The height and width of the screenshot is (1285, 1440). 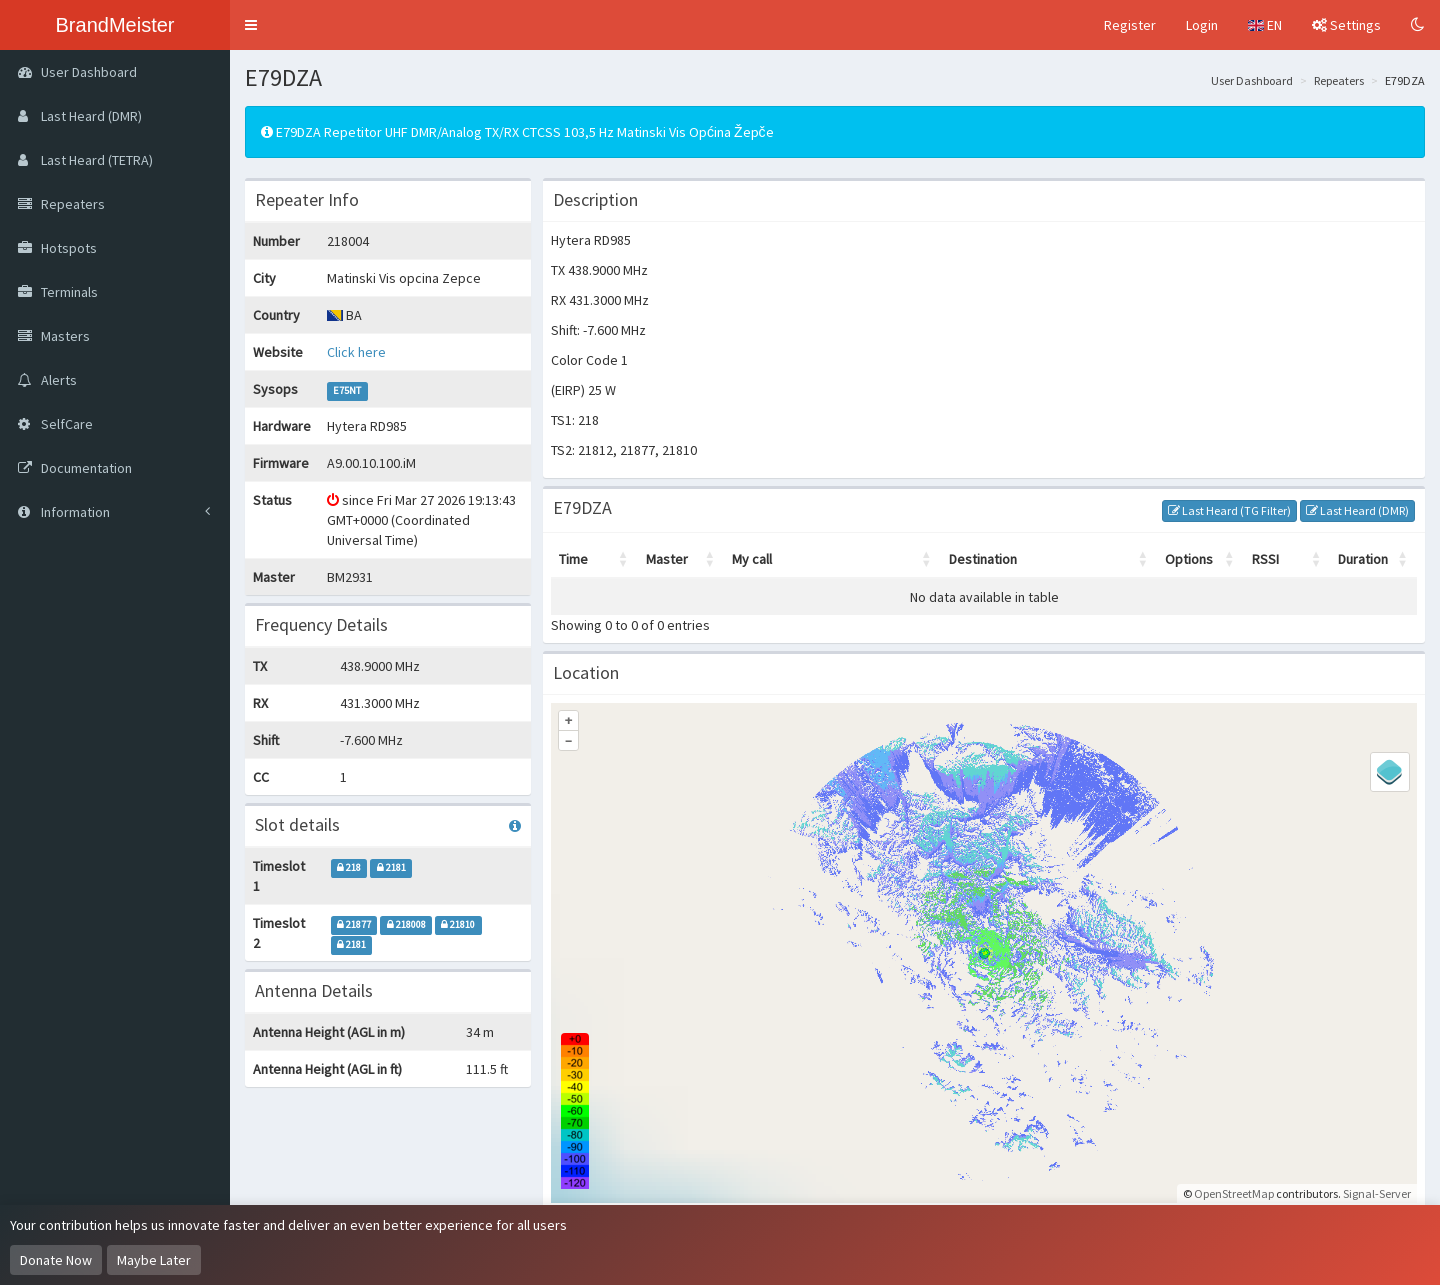 I want to click on Last Heard (DMR), so click(x=1357, y=510).